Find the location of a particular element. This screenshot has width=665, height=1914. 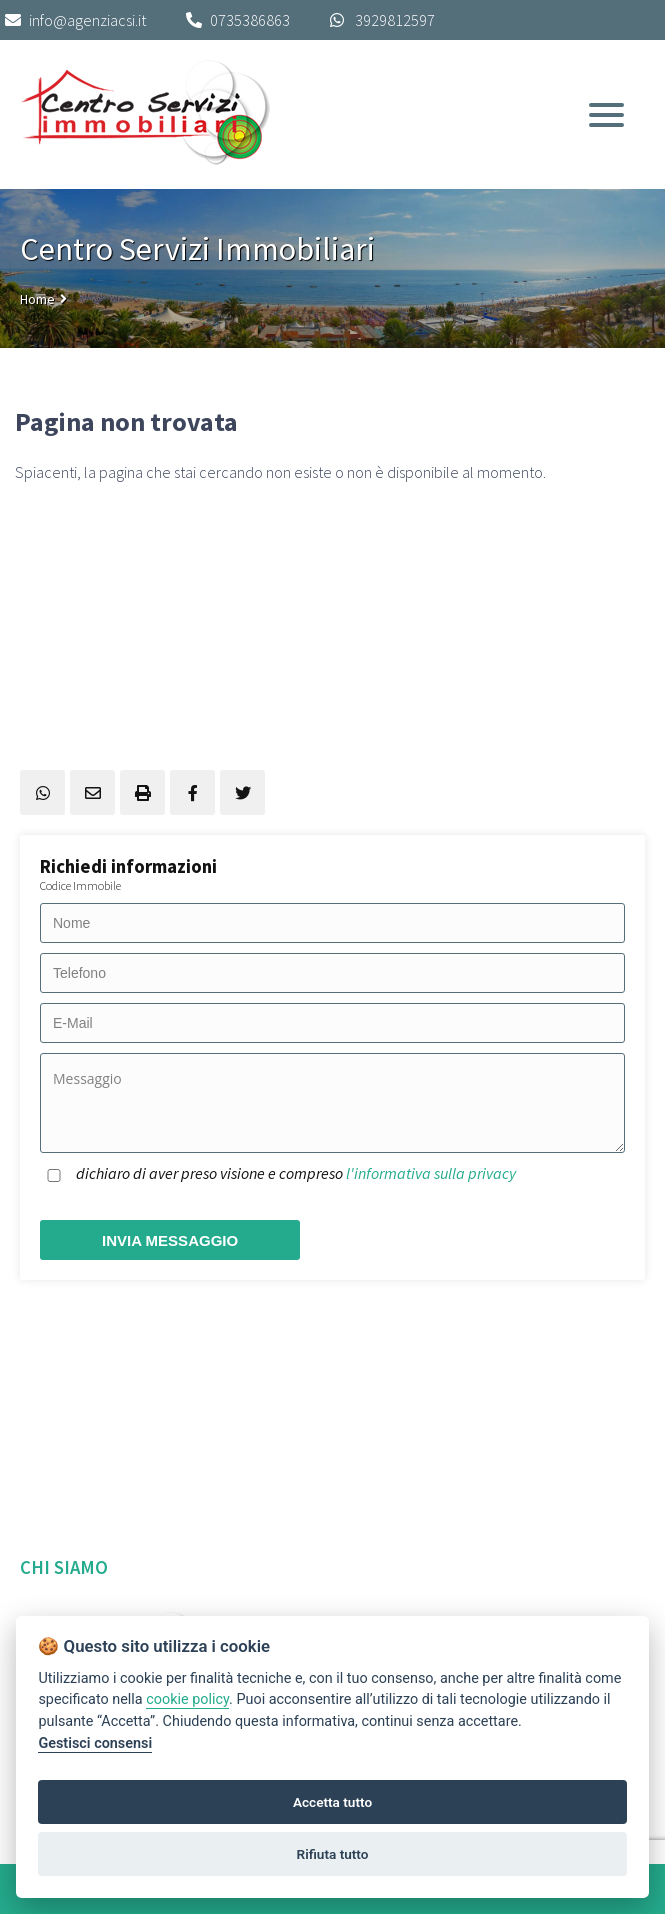

l'informativa sulla privacy is located at coordinates (431, 1173).